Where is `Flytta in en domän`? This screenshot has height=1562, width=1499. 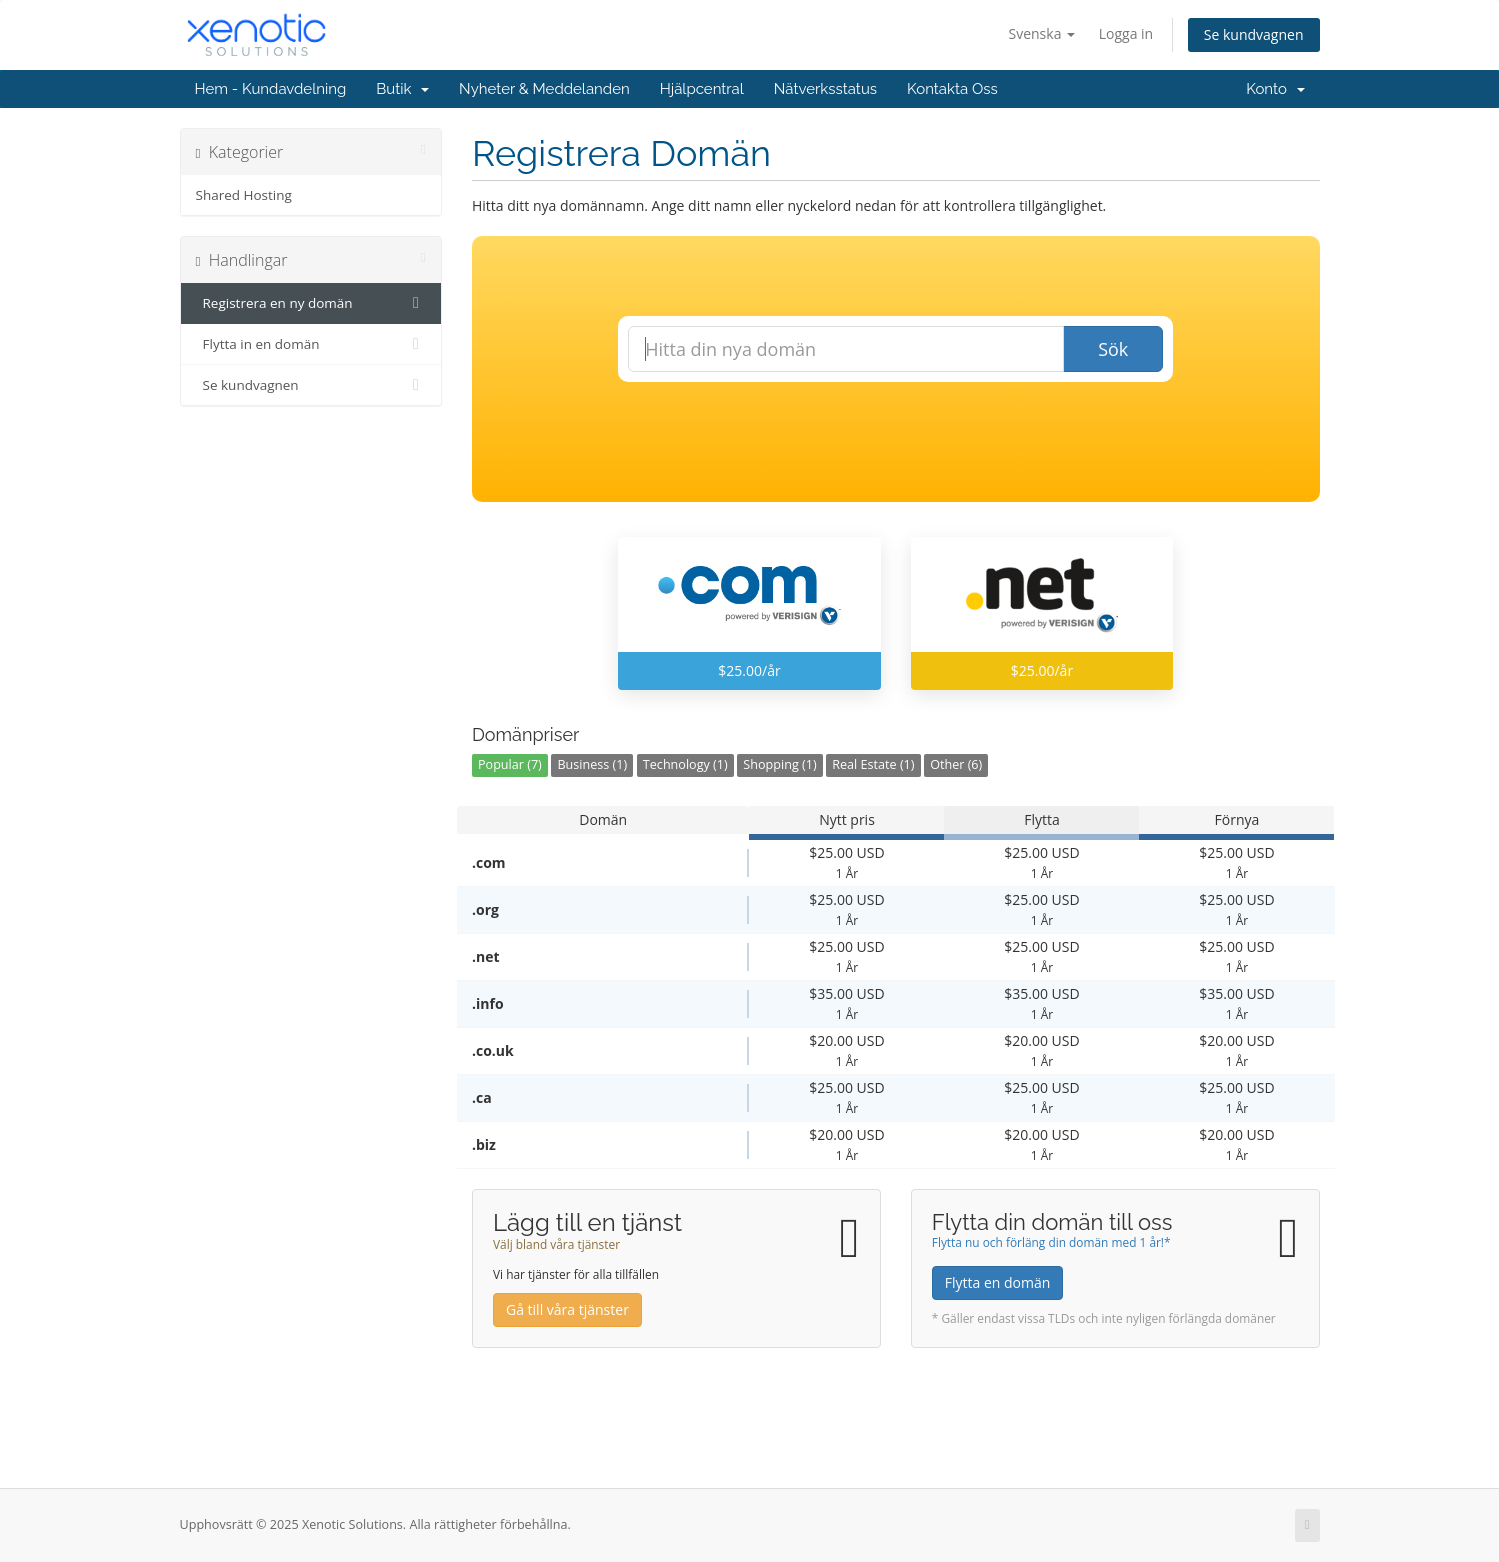
Flytta in en domän is located at coordinates (311, 344).